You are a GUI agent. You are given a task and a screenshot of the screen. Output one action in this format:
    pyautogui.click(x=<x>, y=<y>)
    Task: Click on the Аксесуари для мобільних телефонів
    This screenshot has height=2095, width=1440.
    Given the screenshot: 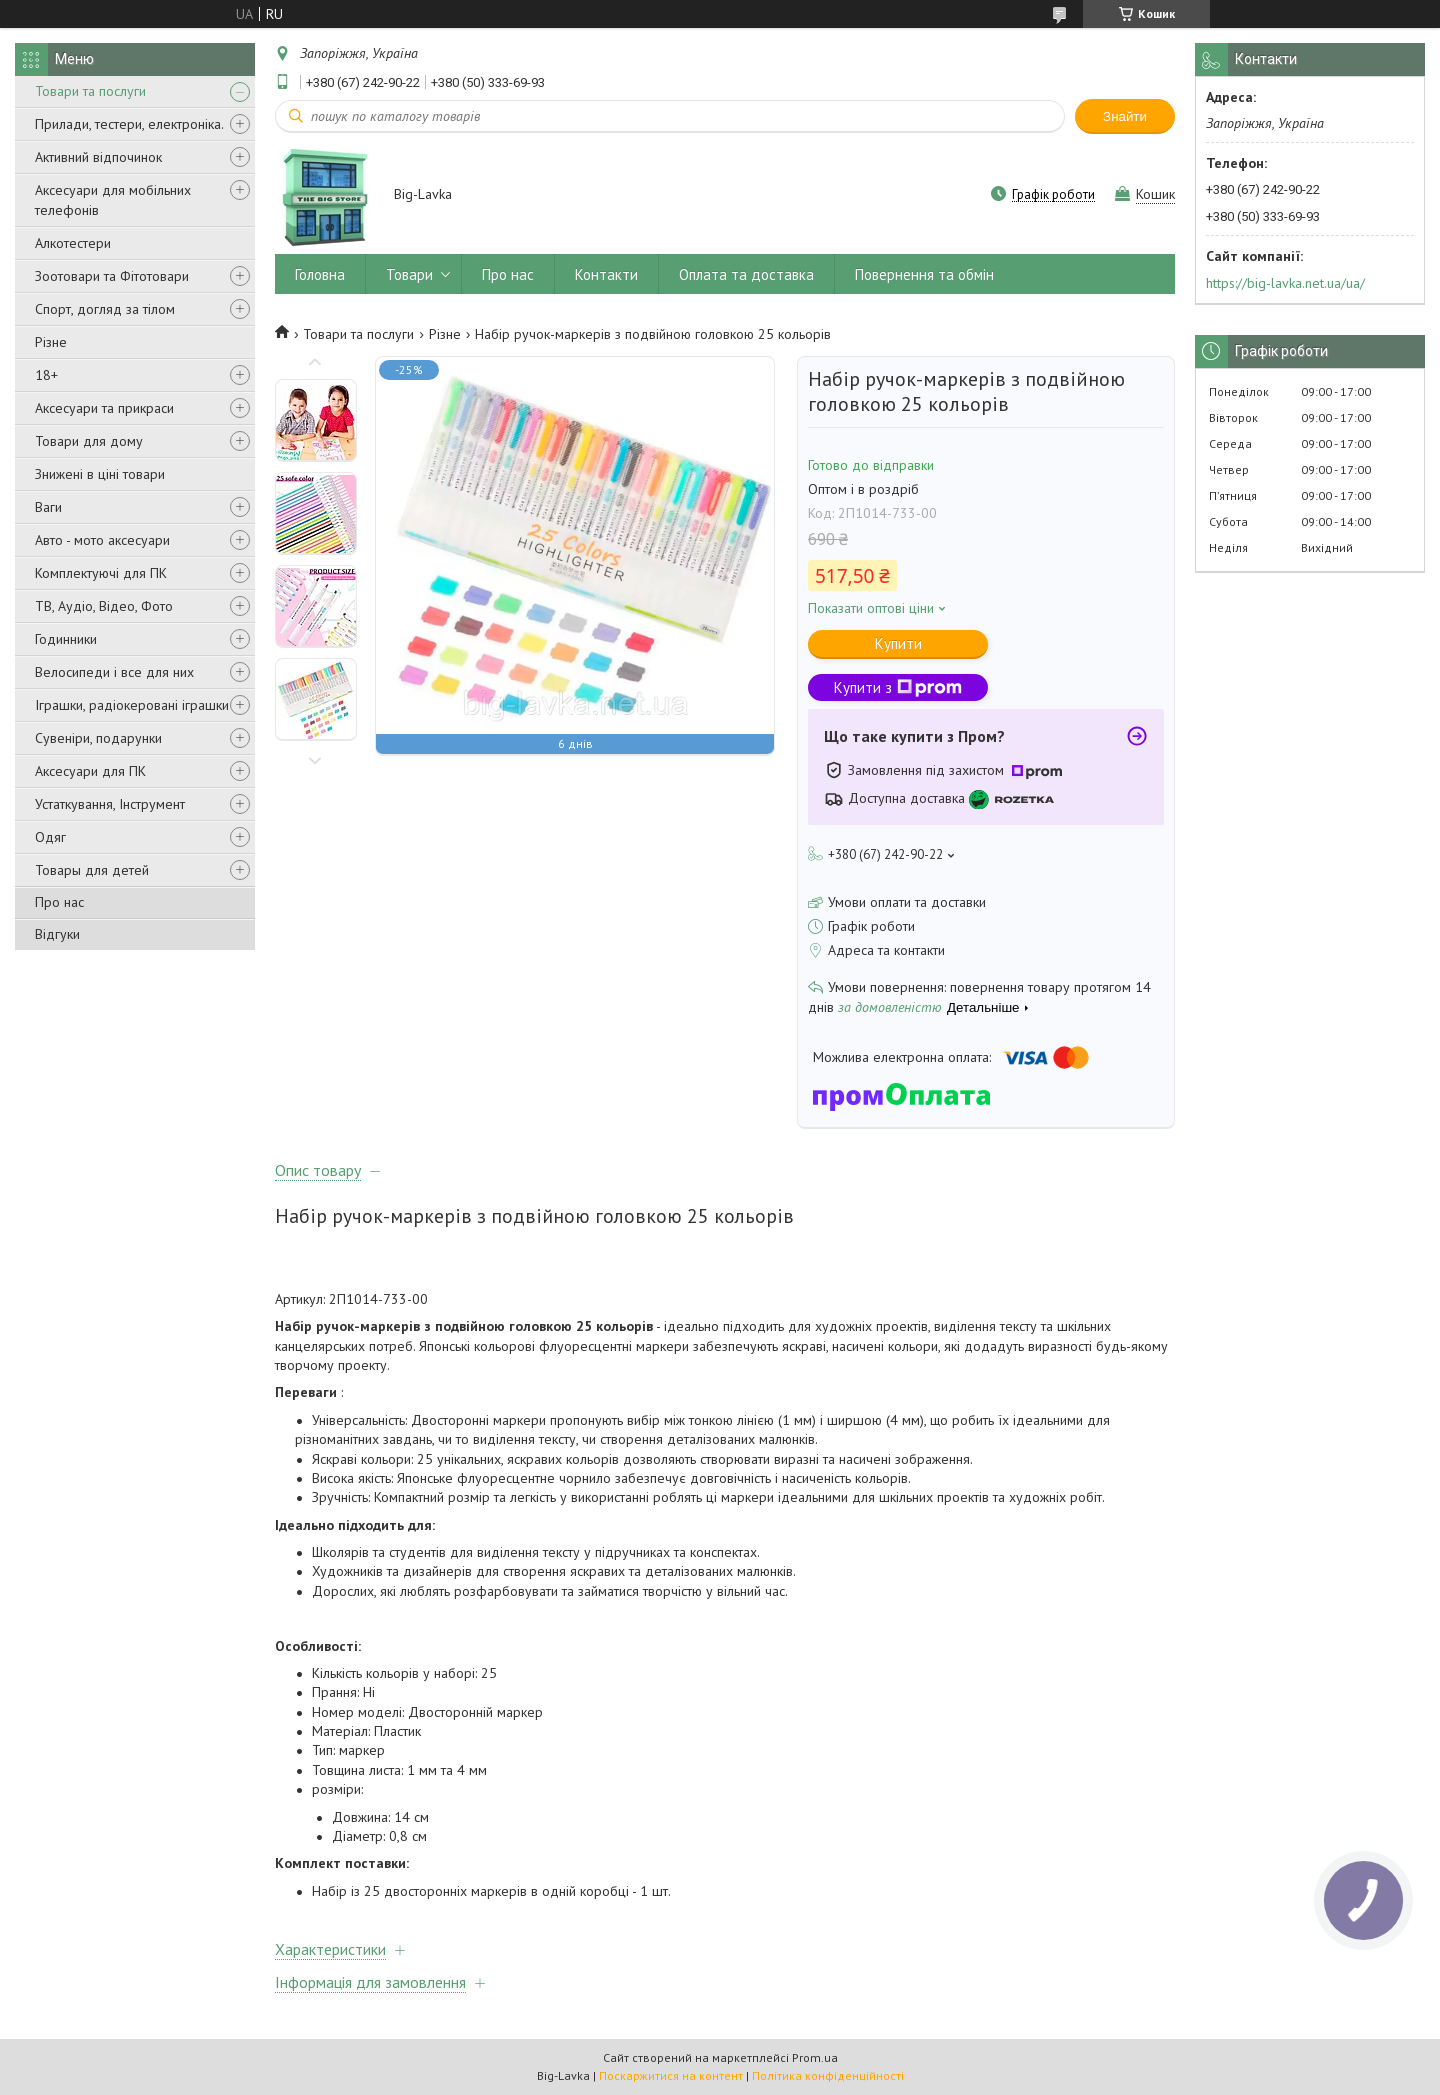 What is the action you would take?
    pyautogui.click(x=113, y=200)
    